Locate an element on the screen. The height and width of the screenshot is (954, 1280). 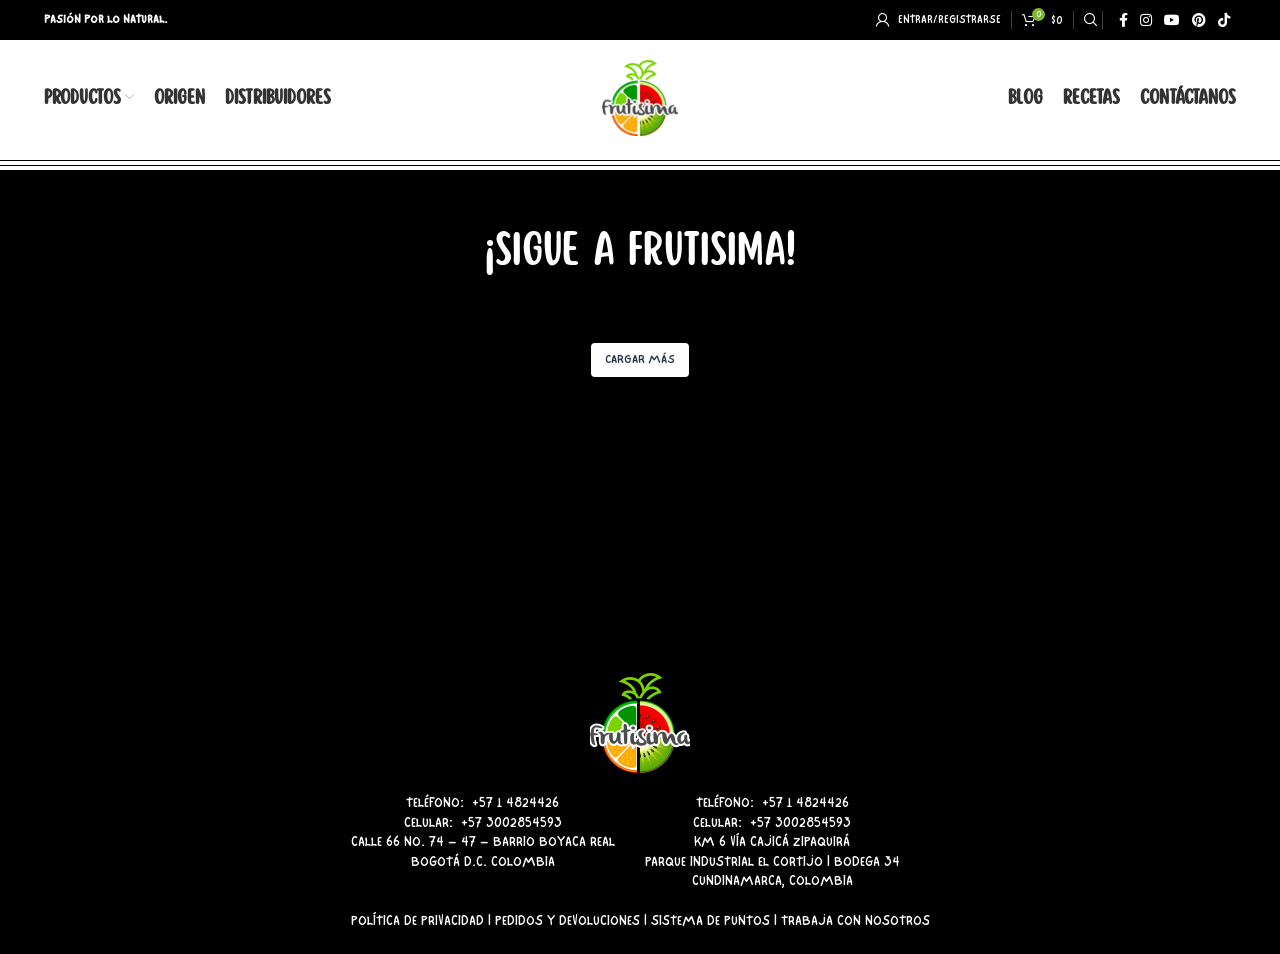
[Search] is located at coordinates (1088, 20).